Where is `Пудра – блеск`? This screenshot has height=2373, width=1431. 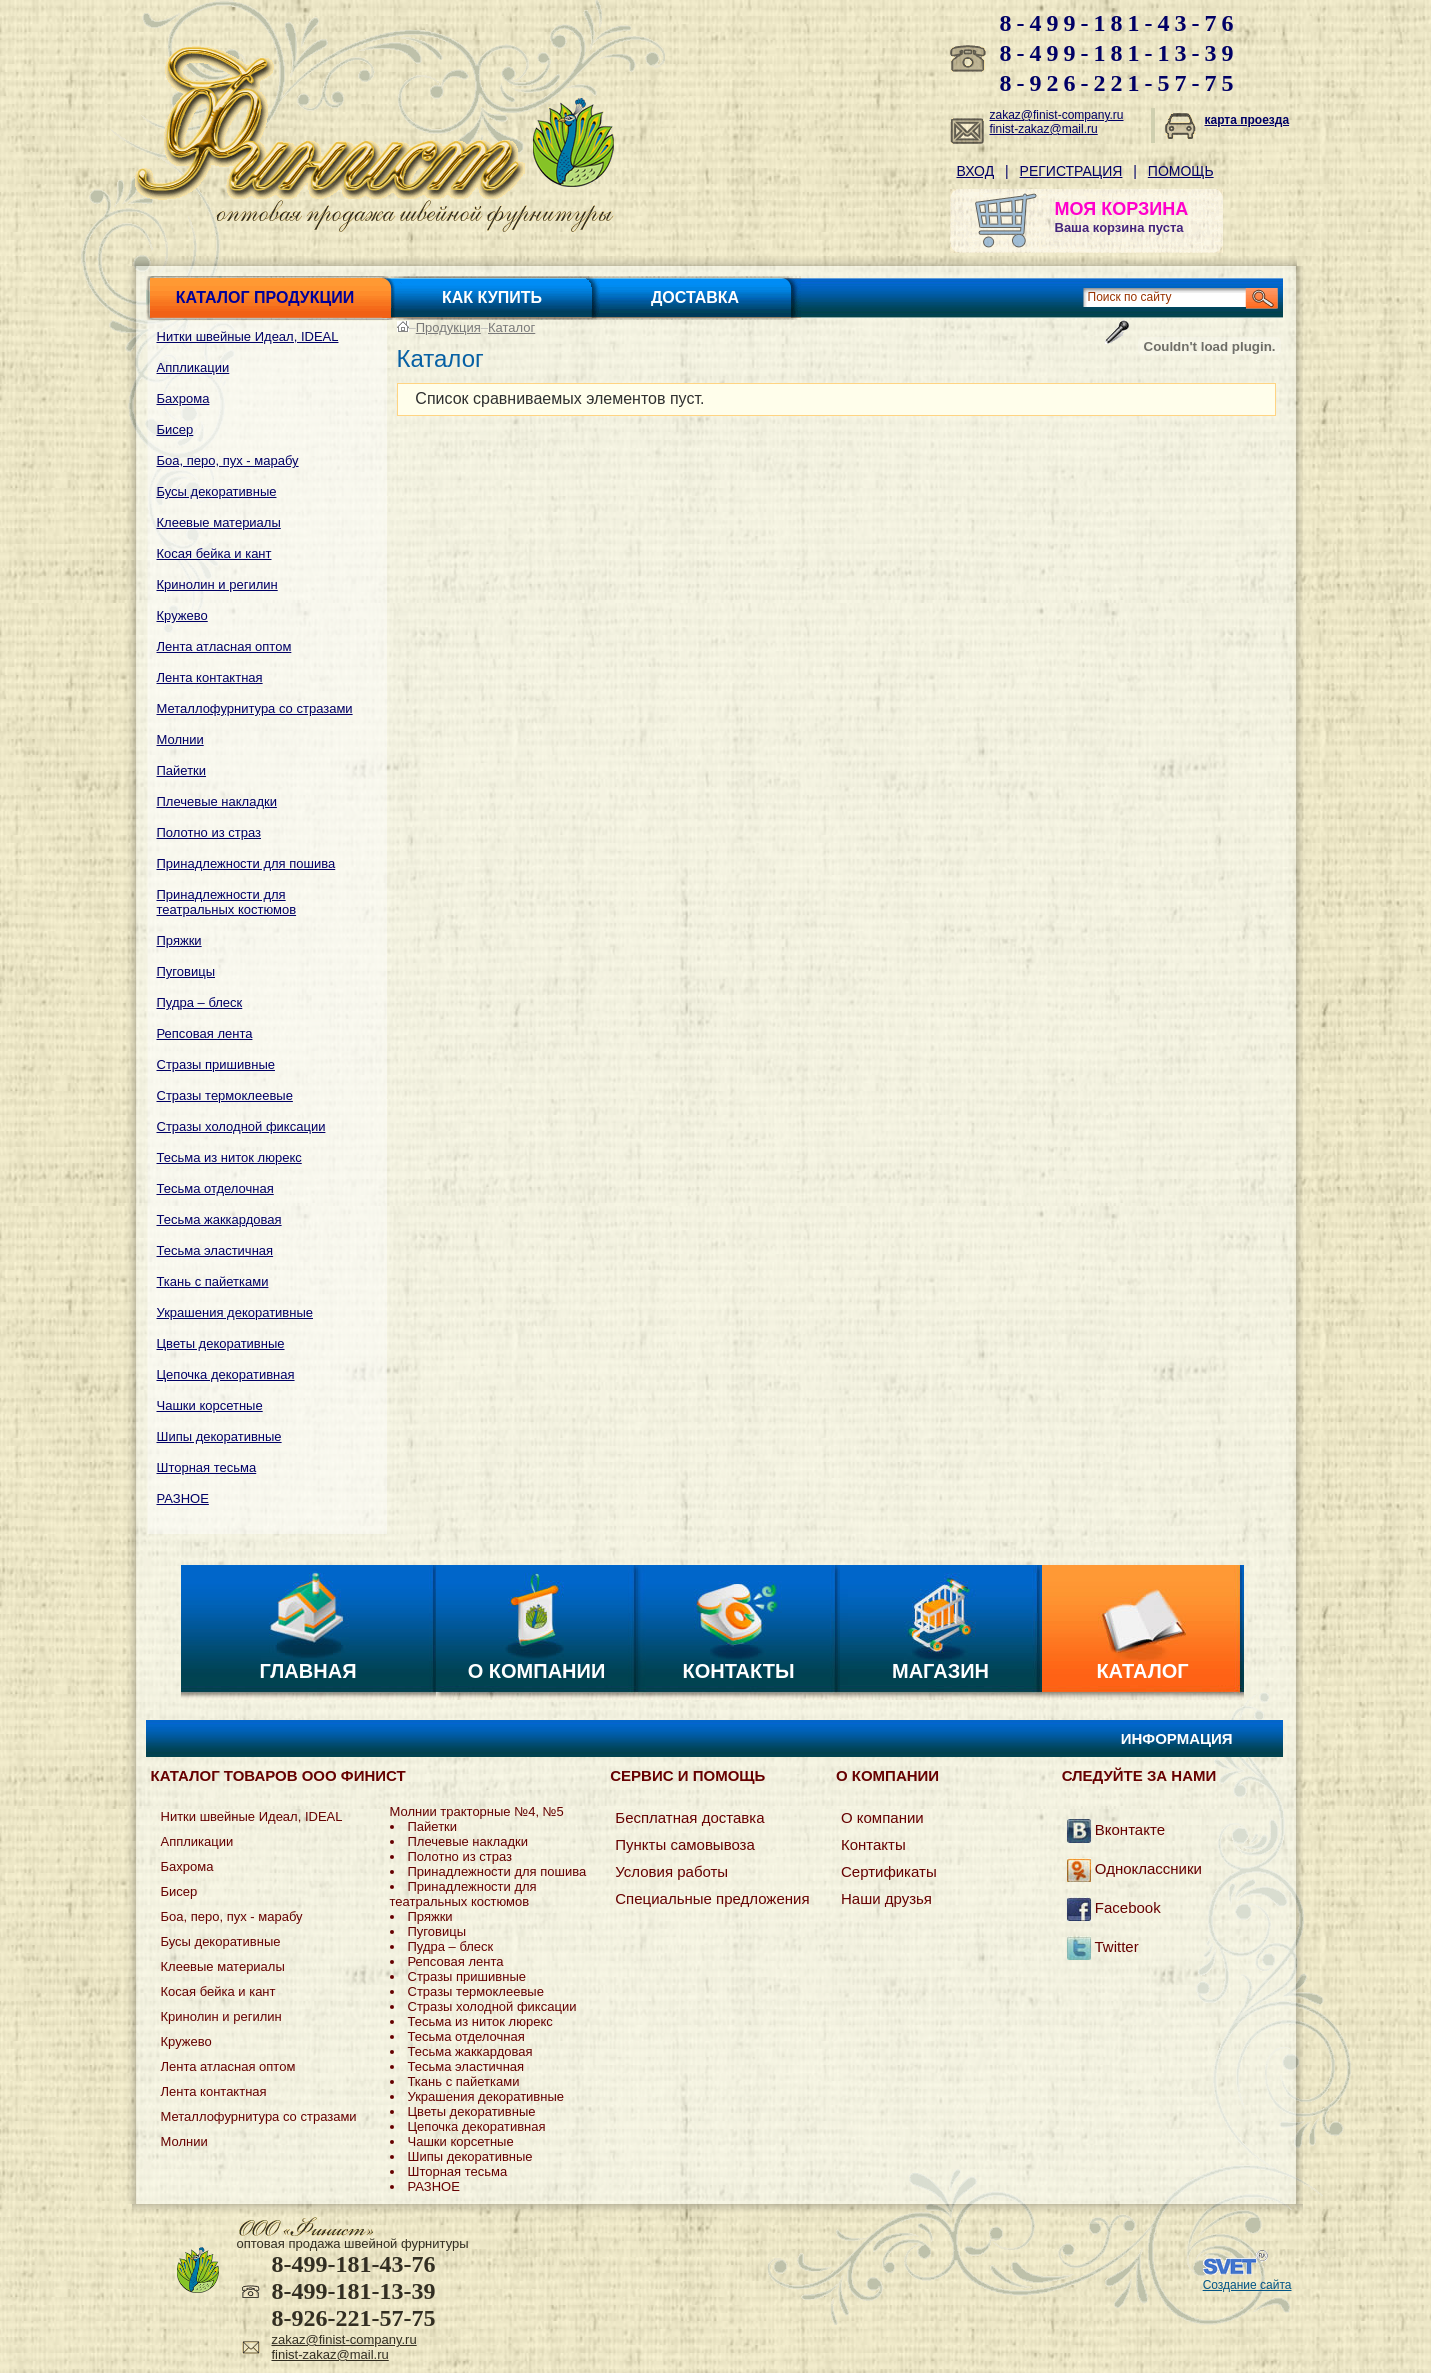 Пудра – блеск is located at coordinates (200, 1002).